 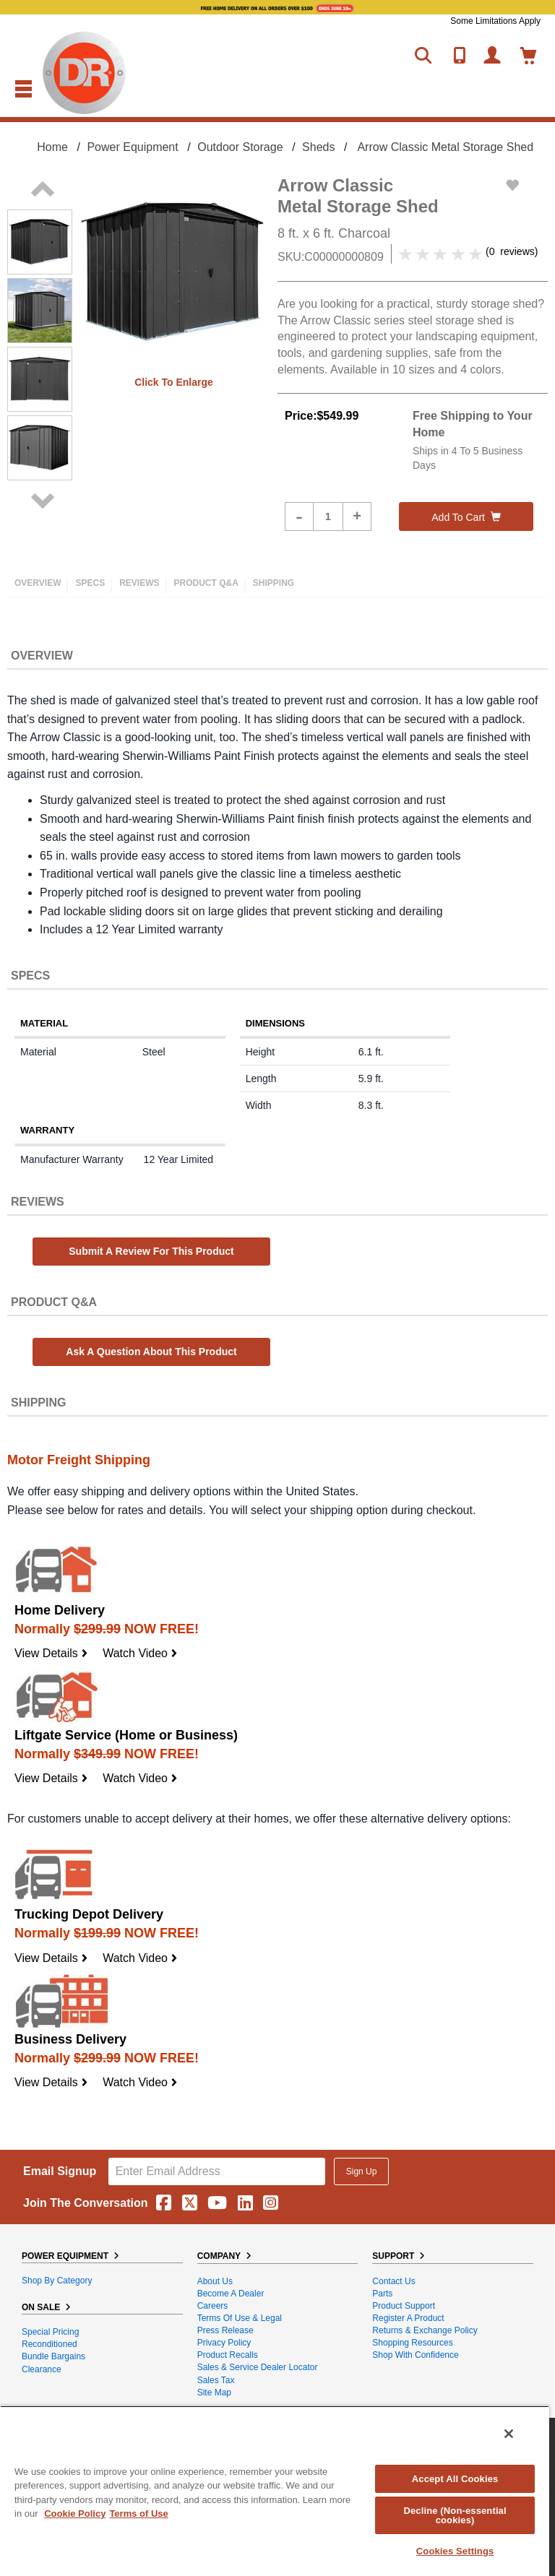 What do you see at coordinates (132, 147) in the screenshot?
I see `Power Equipment` at bounding box center [132, 147].